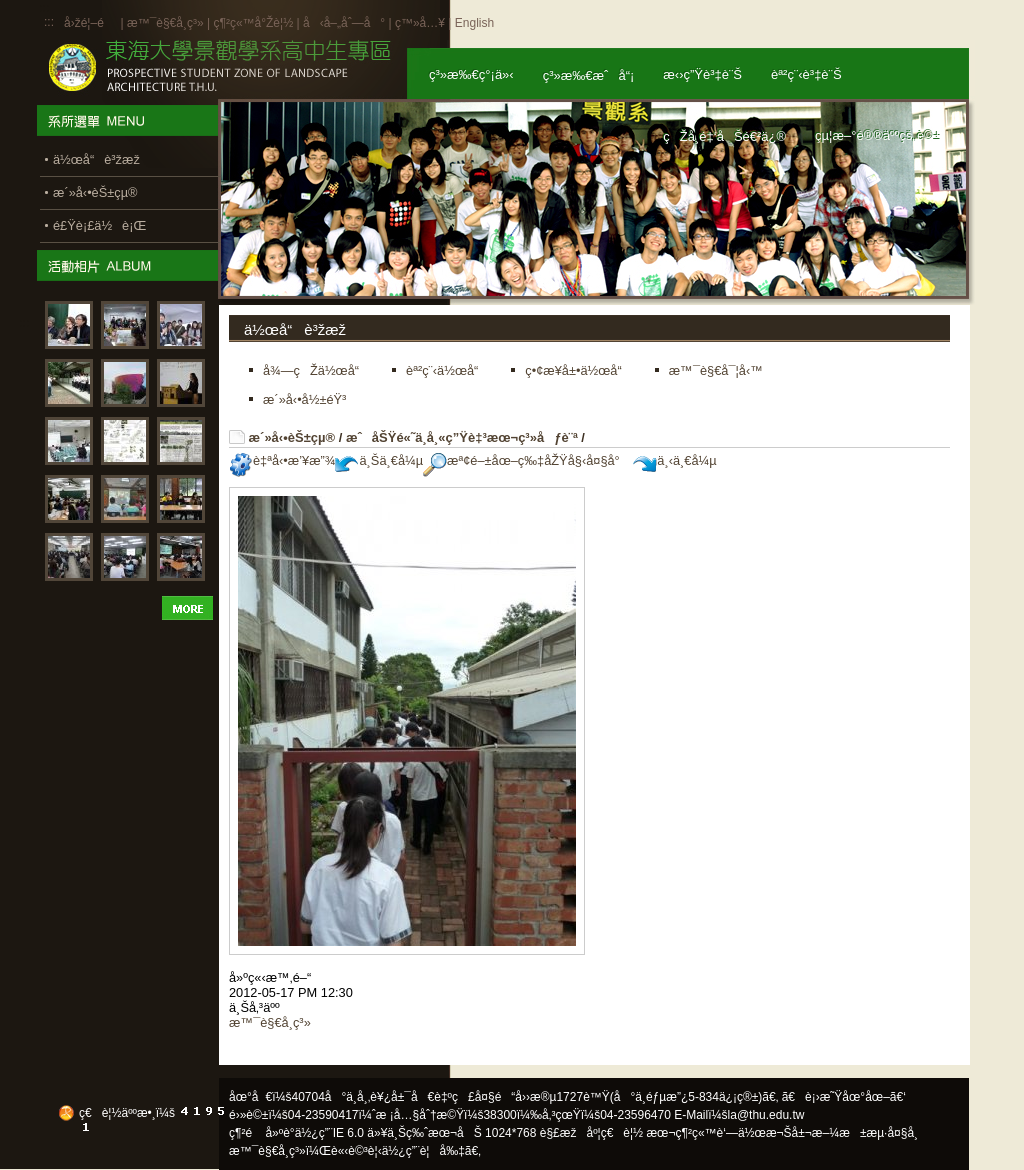 This screenshot has height=1170, width=1024. Describe the element at coordinates (253, 23) in the screenshot. I see `ç¶²ç«™å°Žè¦½` at that location.